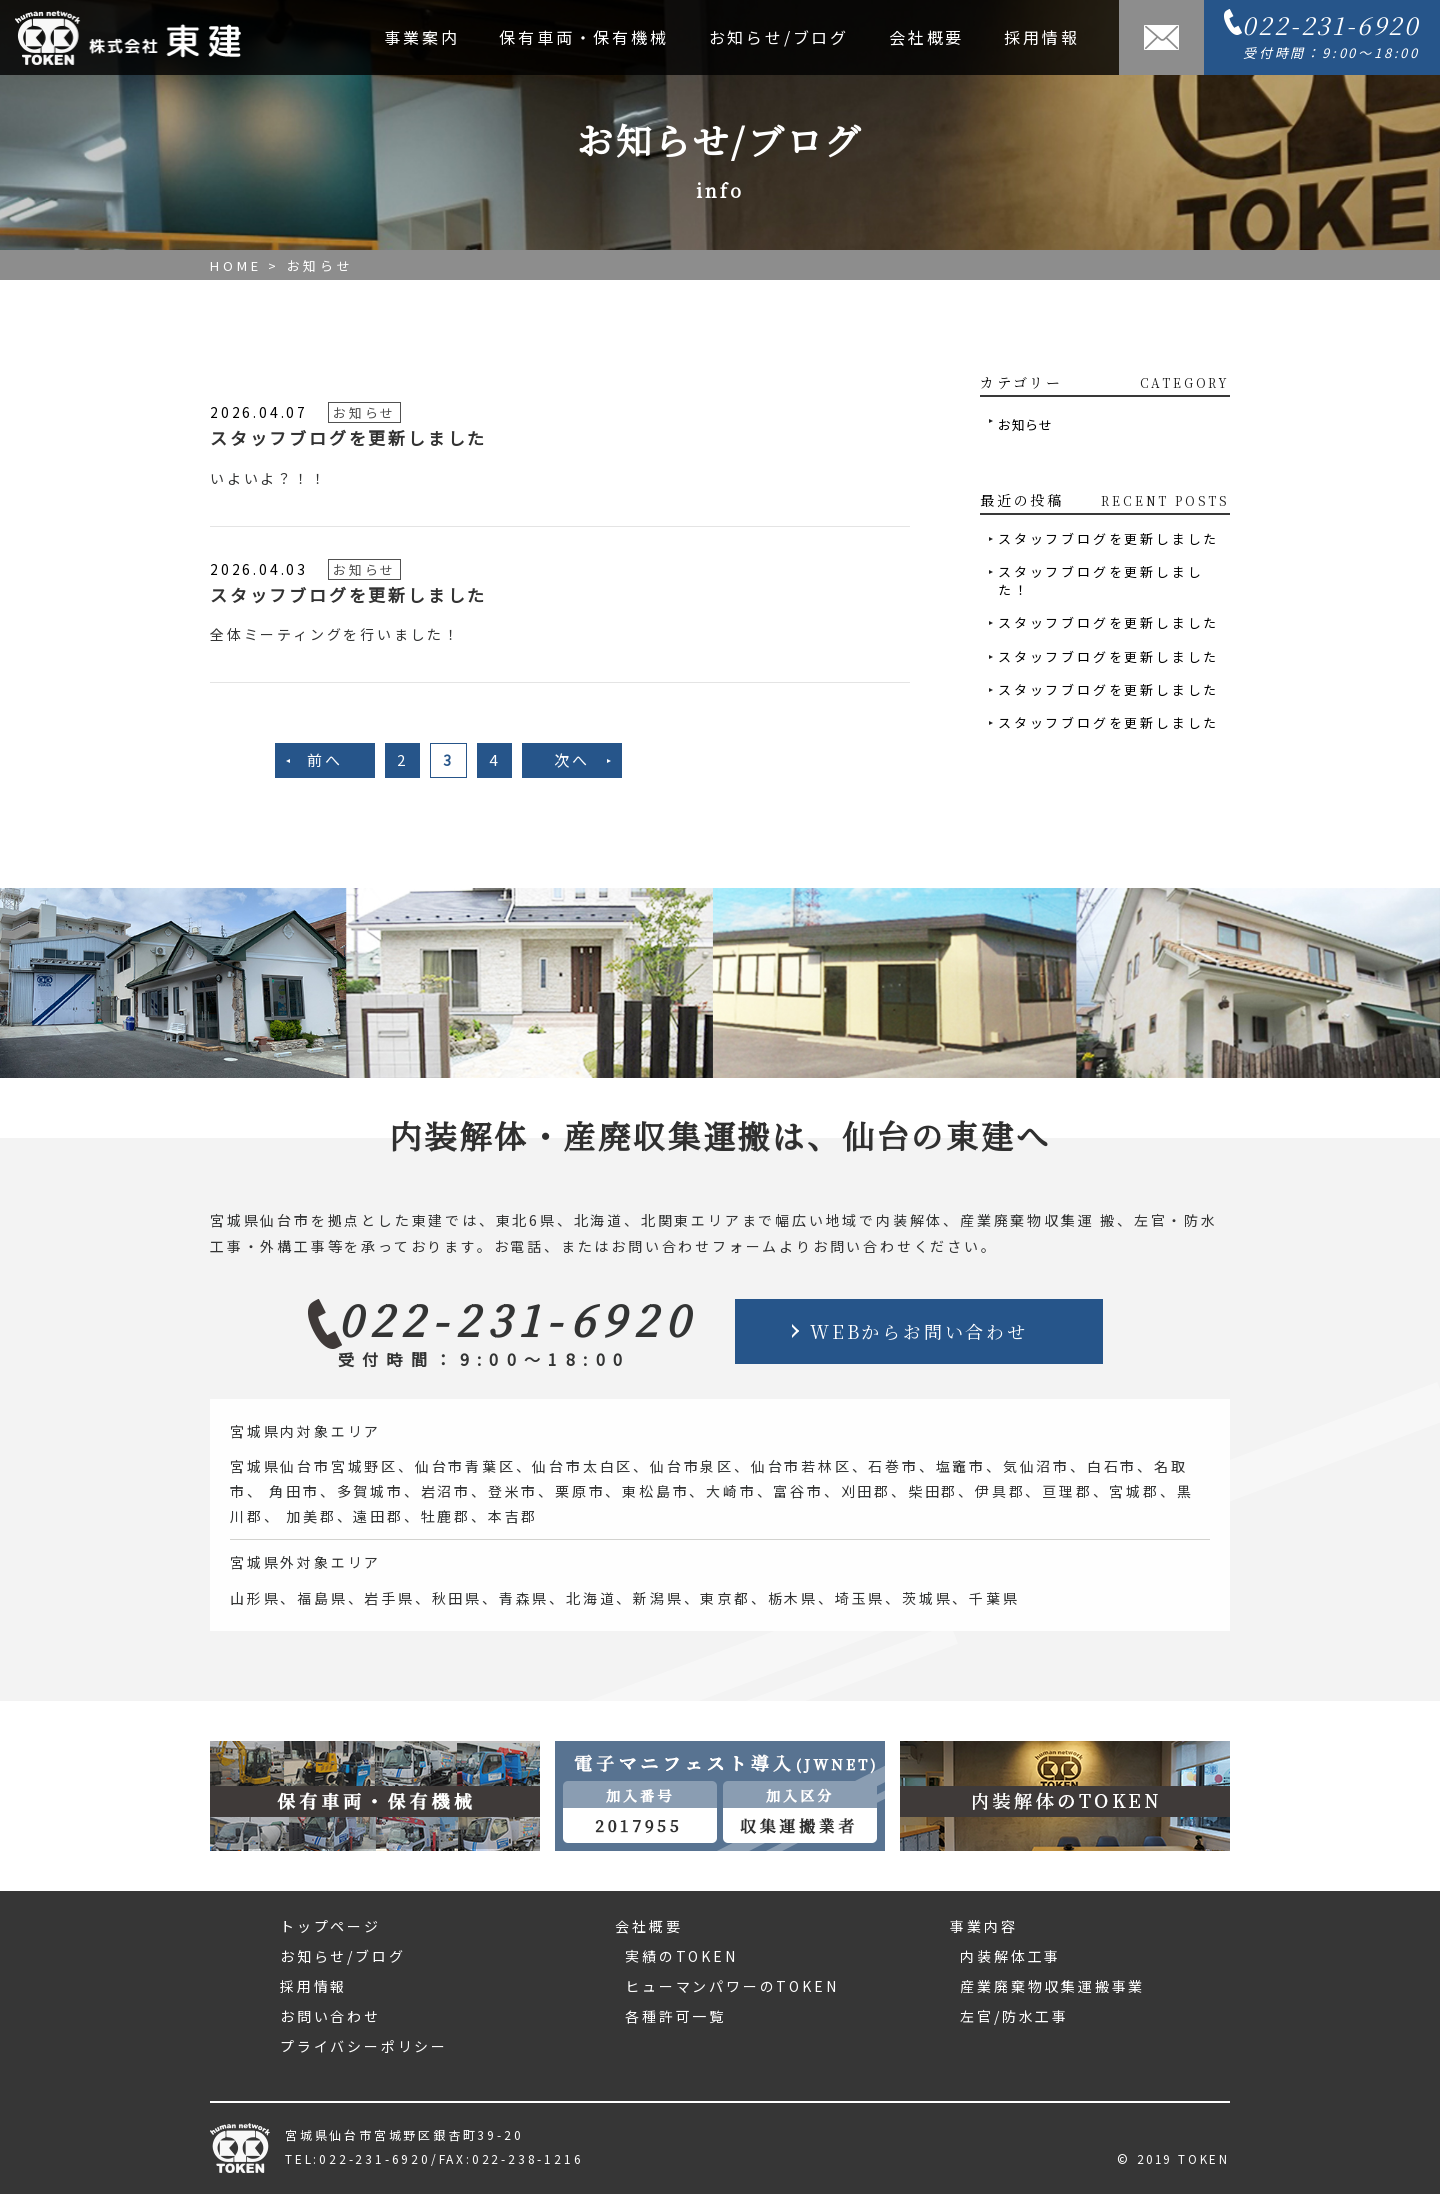 The height and width of the screenshot is (2194, 1440). Describe the element at coordinates (1014, 2016) in the screenshot. I see `左官/防水工事` at that location.